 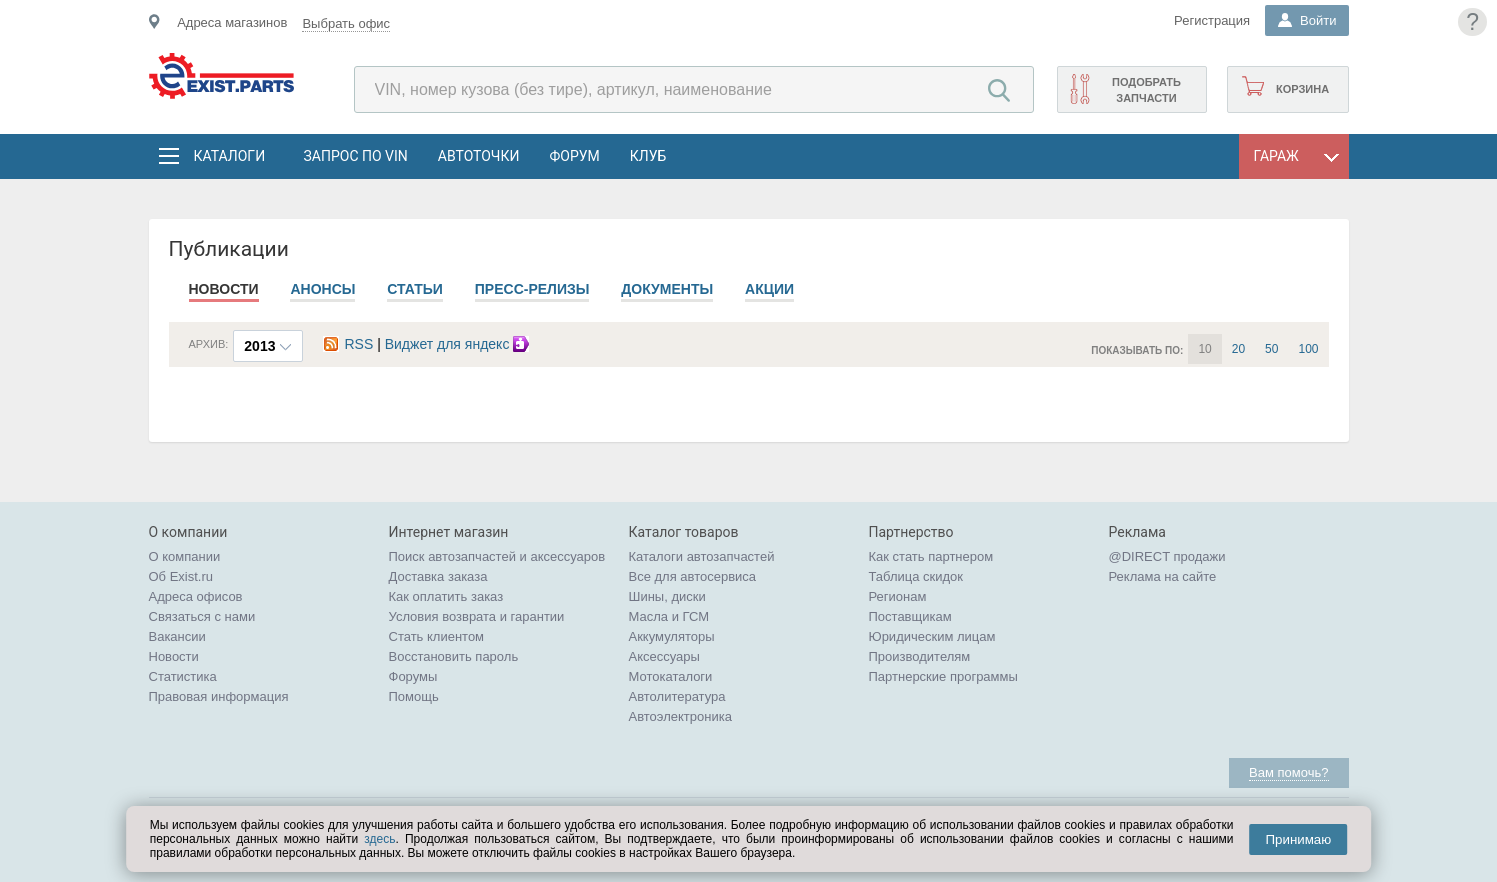 What do you see at coordinates (460, 344) in the screenshot?
I see `Виджет для яндекс` at bounding box center [460, 344].